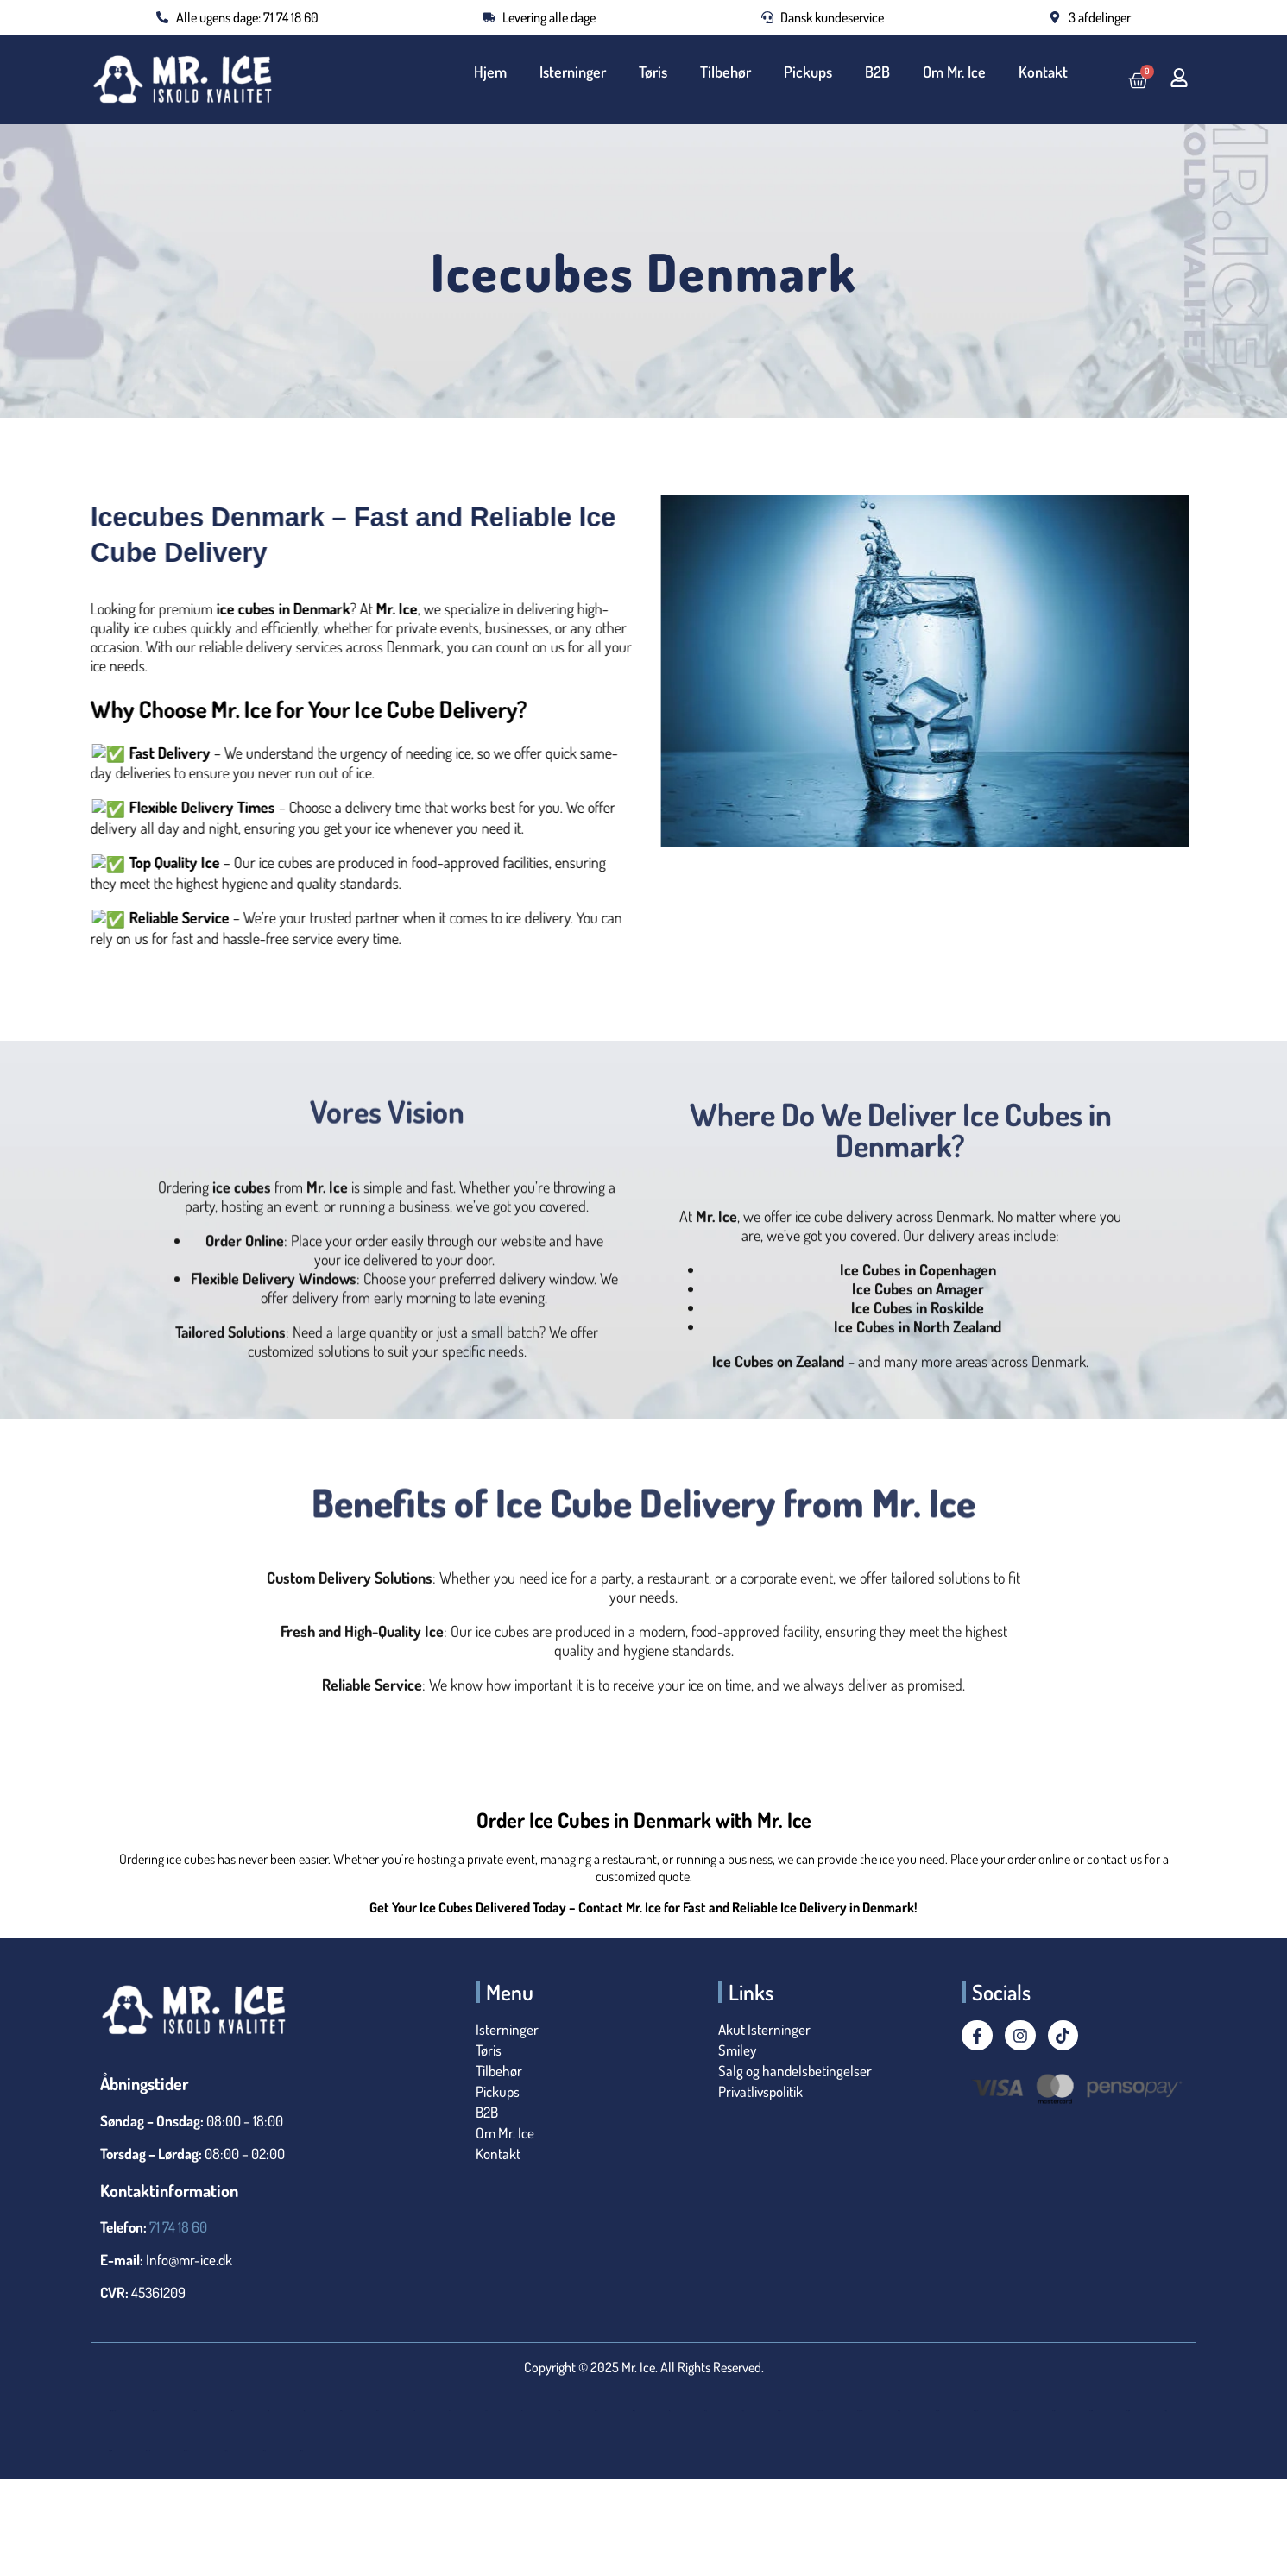 This screenshot has width=1287, height=2576. Describe the element at coordinates (860, 2410) in the screenshot. I see `Isterninger Nordsjælland` at that location.